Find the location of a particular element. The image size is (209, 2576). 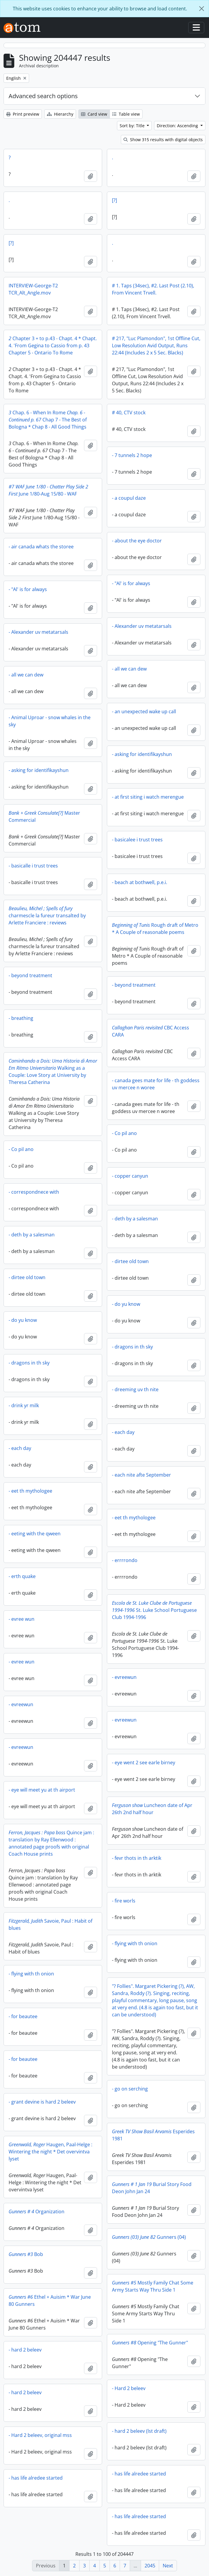

June 1/80-Aug 15/80 - WAF is located at coordinates (48, 490).